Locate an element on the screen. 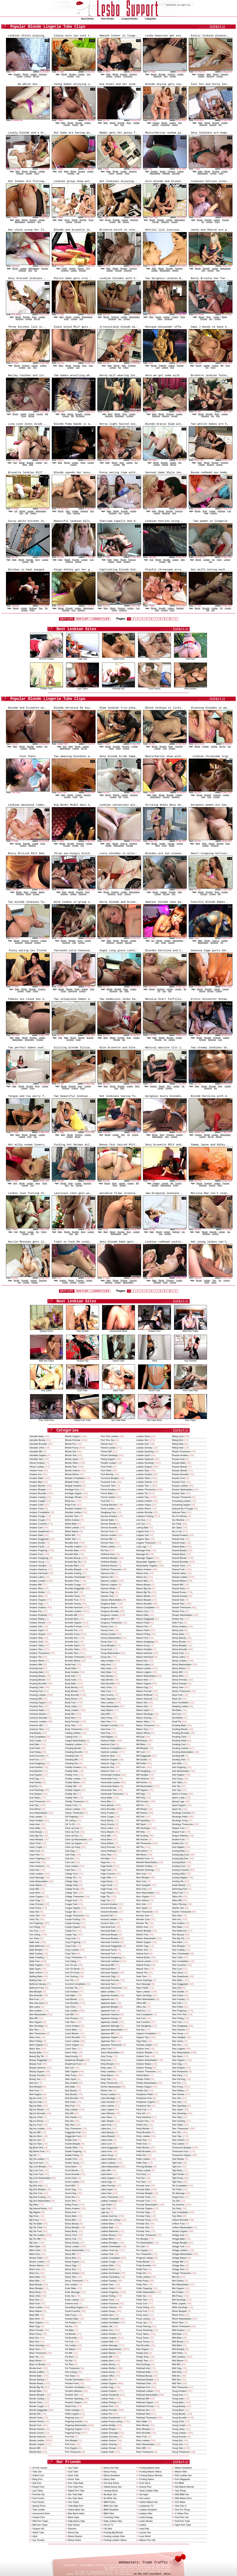  Big Ass is located at coordinates (31, 416).